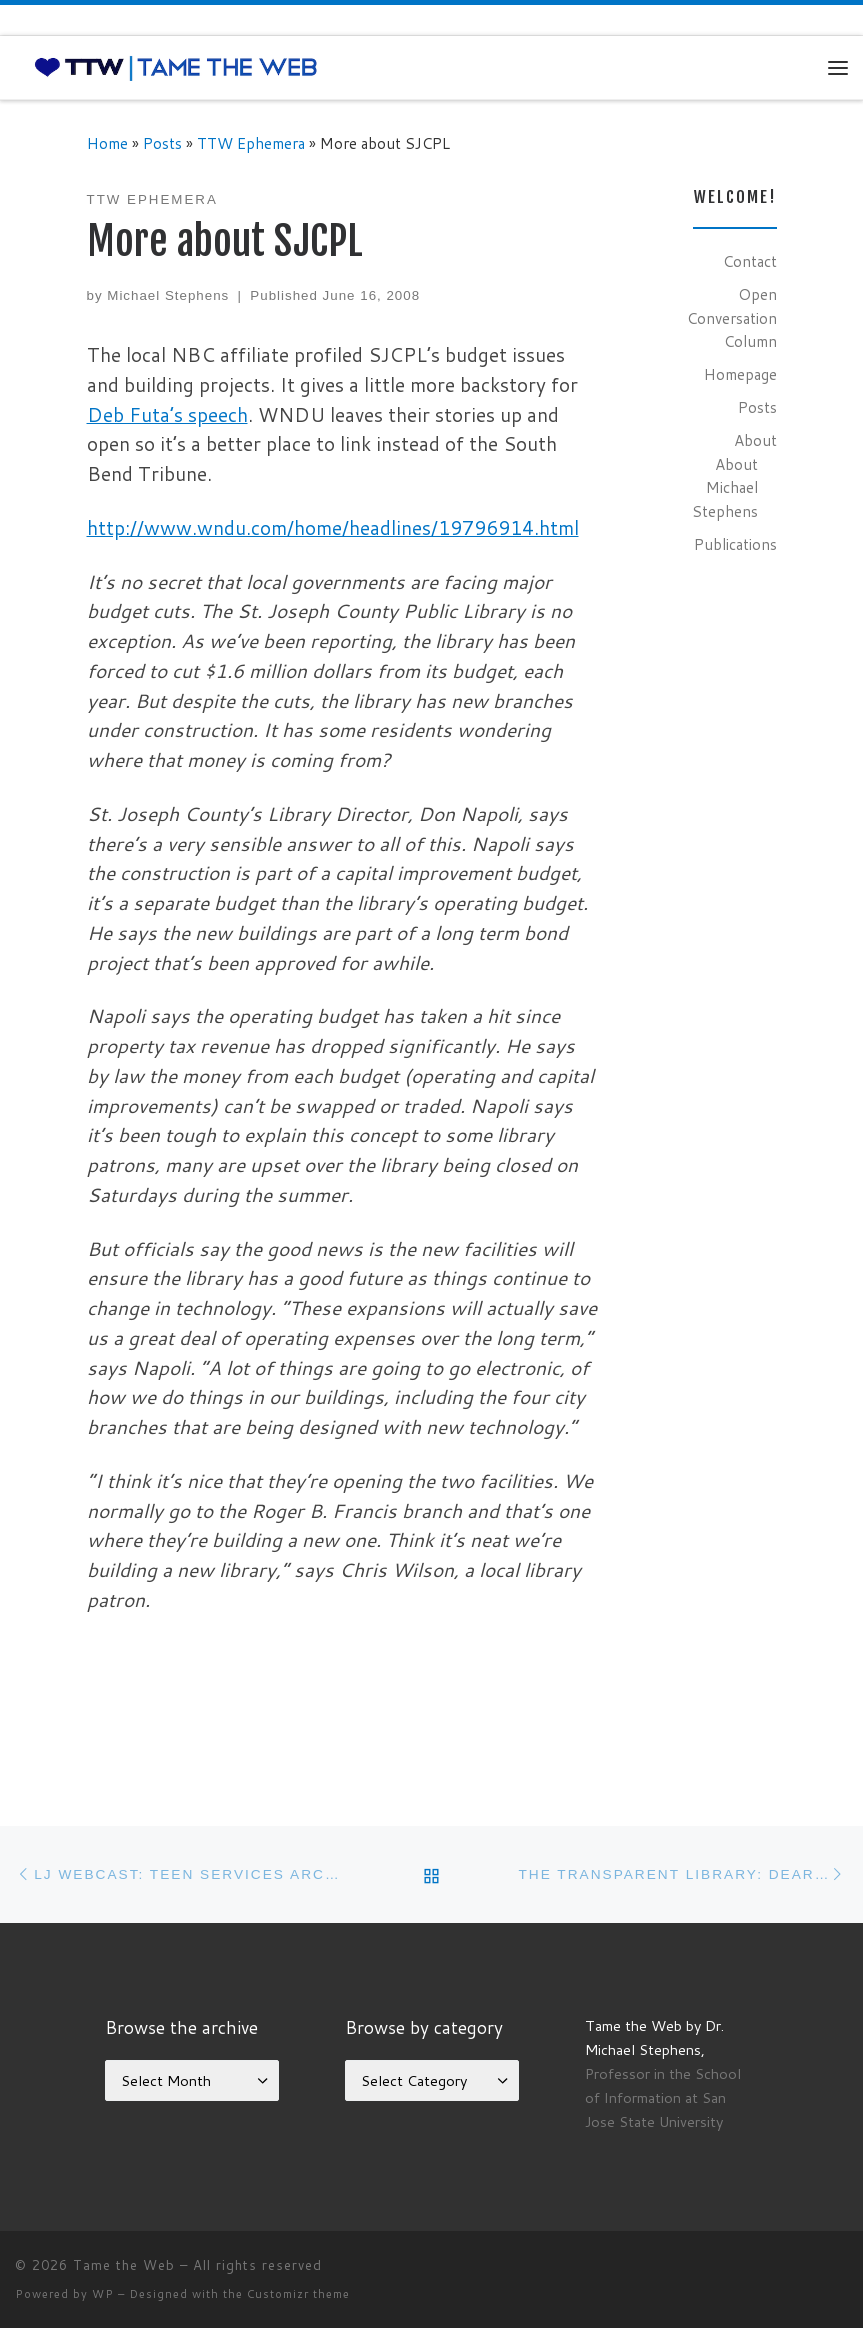  Describe the element at coordinates (732, 317) in the screenshot. I see `Open Conversation Column` at that location.